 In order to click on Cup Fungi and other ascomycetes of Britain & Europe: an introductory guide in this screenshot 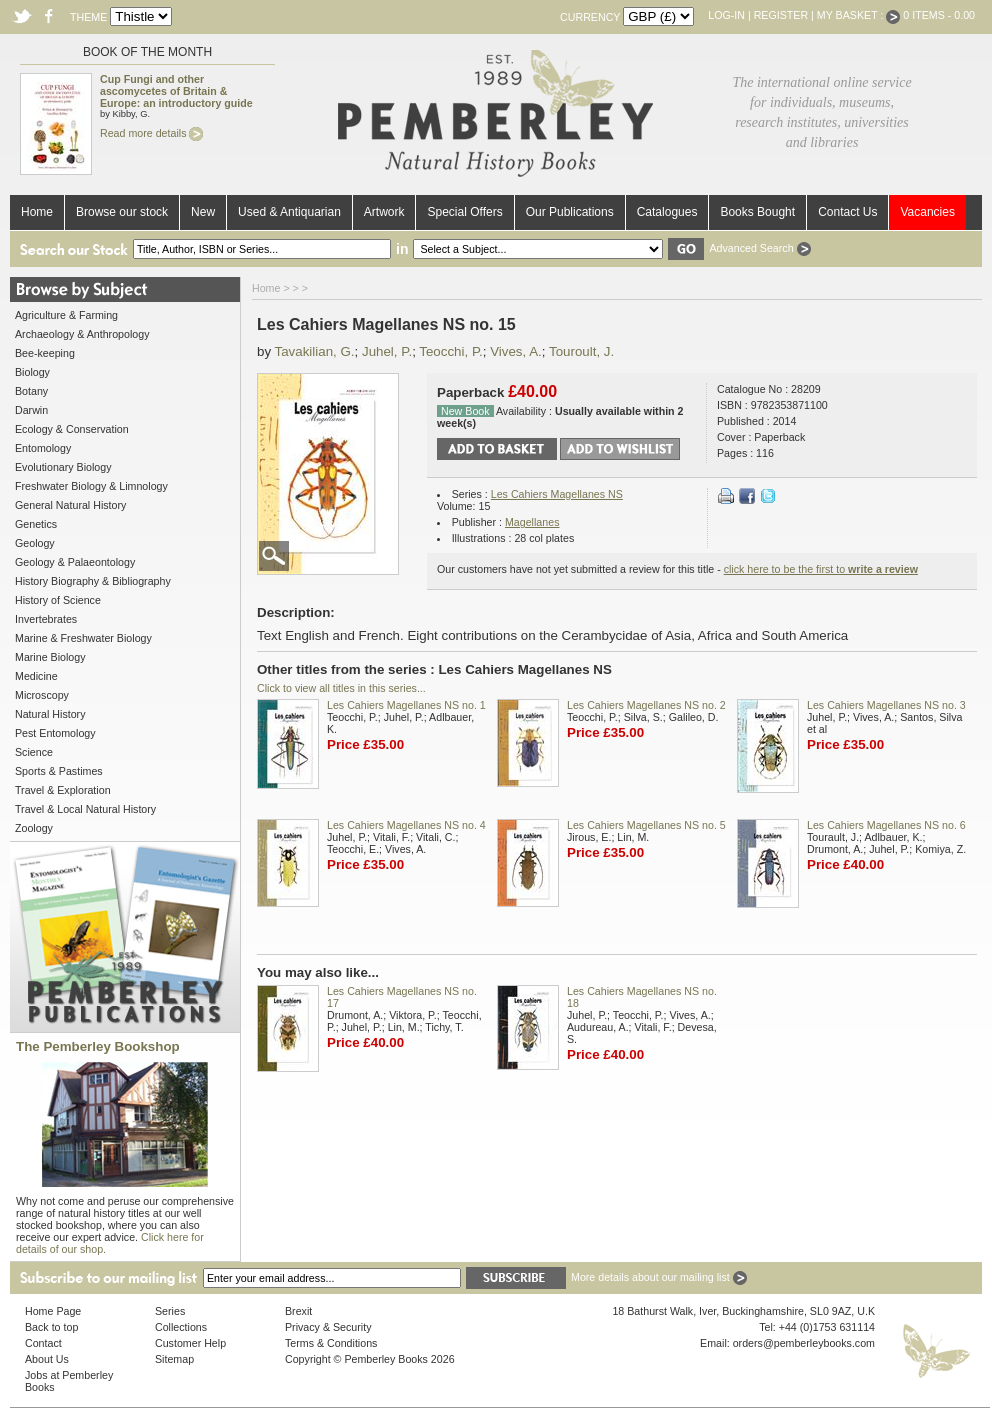, I will do `click(176, 91)`.